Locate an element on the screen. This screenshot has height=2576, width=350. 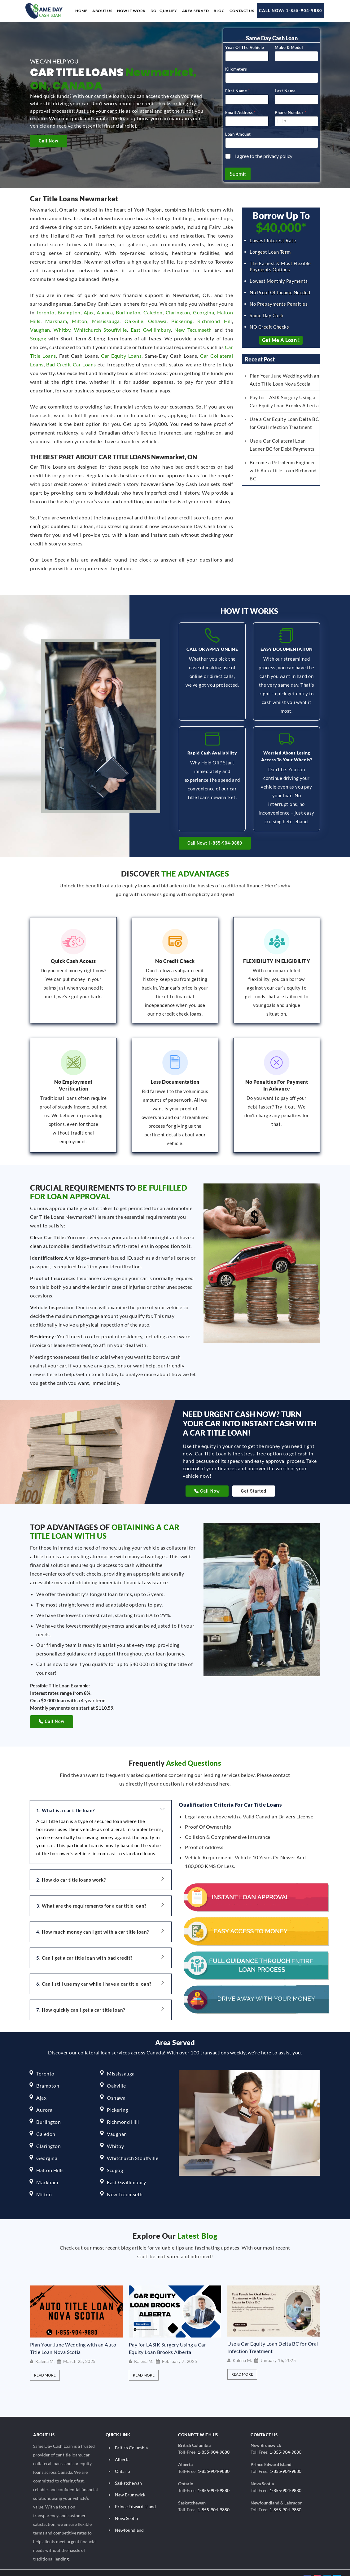
Scugog is located at coordinates (38, 336).